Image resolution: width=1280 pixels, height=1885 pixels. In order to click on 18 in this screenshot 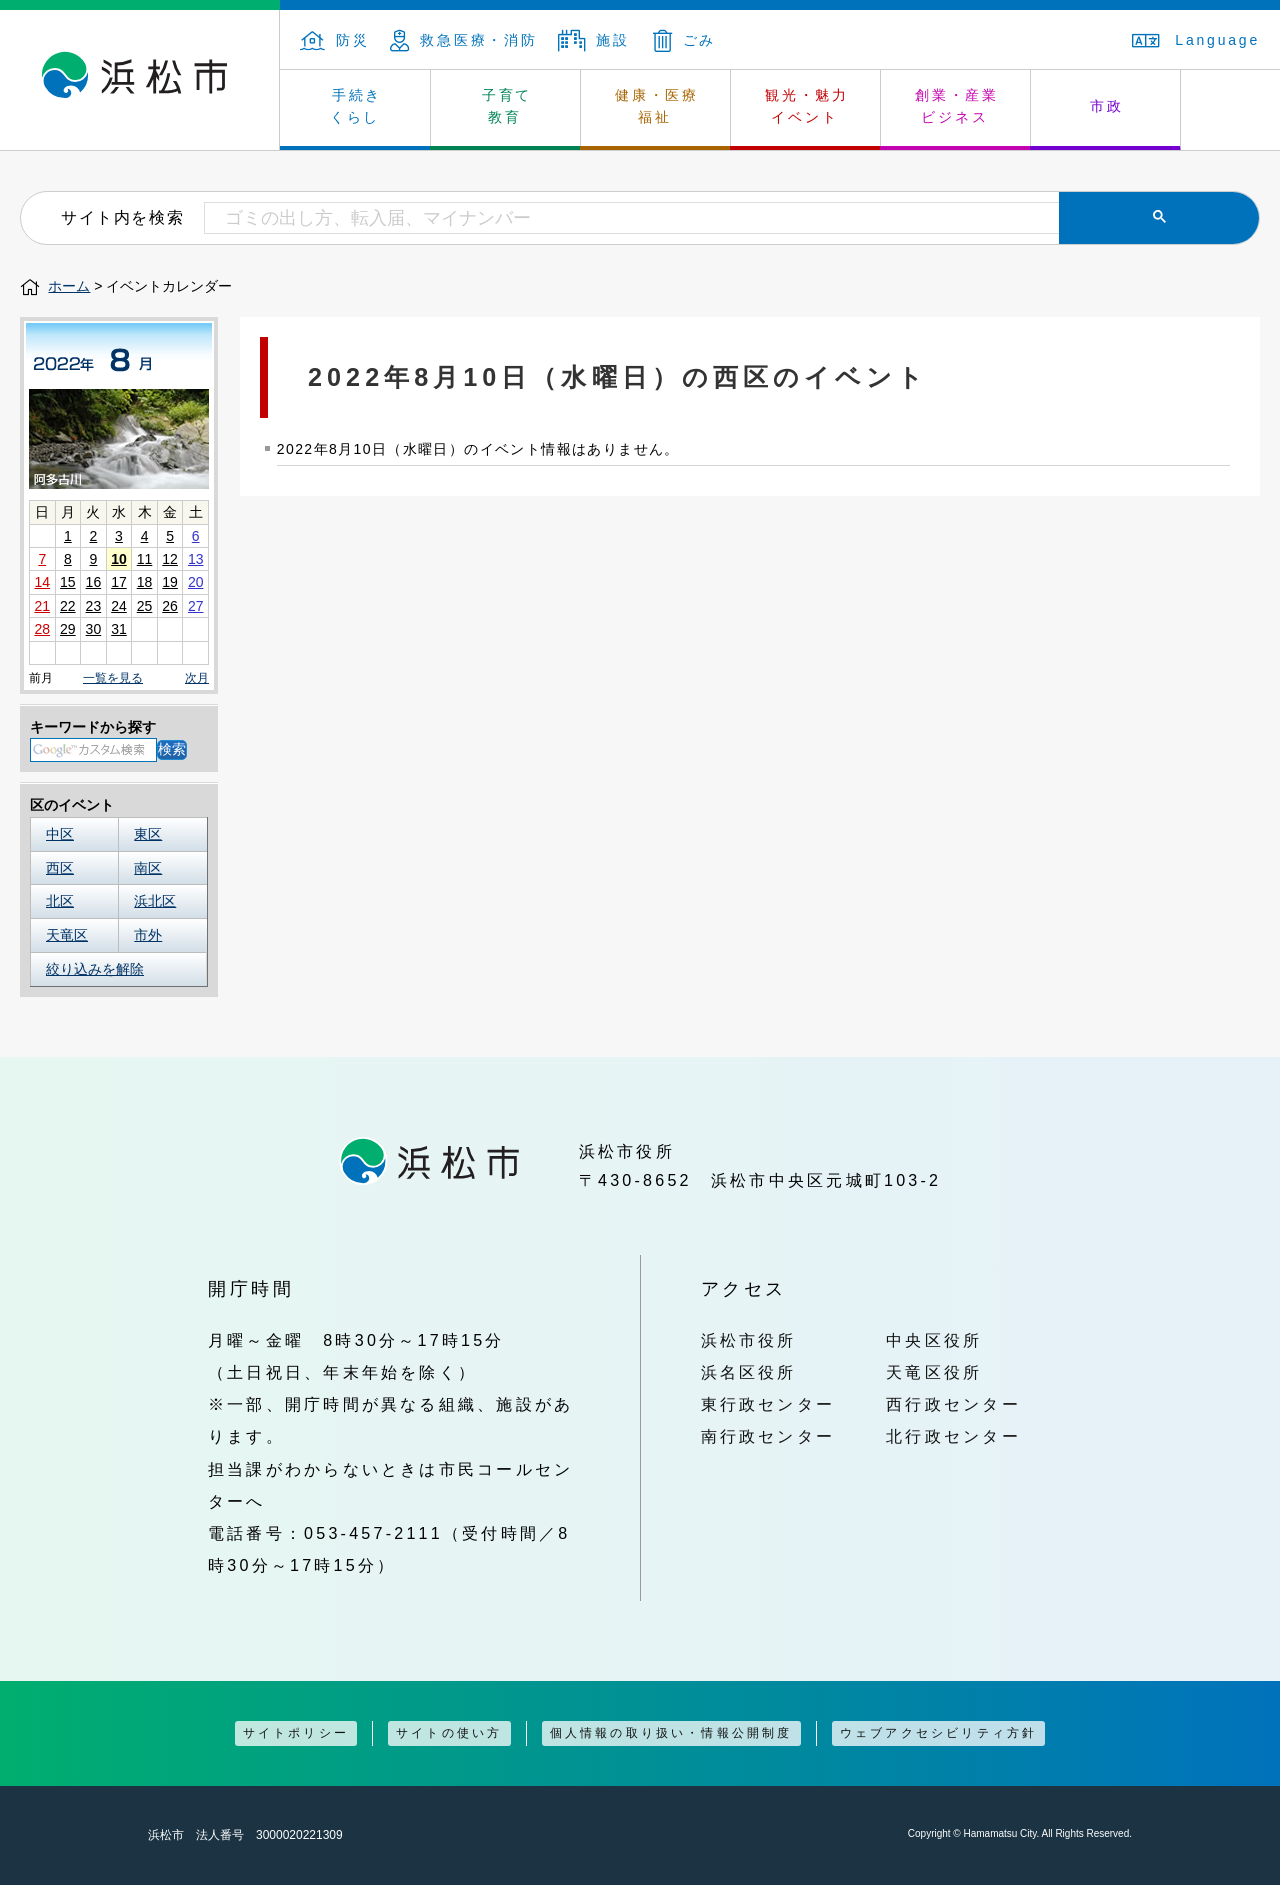, I will do `click(145, 582)`.